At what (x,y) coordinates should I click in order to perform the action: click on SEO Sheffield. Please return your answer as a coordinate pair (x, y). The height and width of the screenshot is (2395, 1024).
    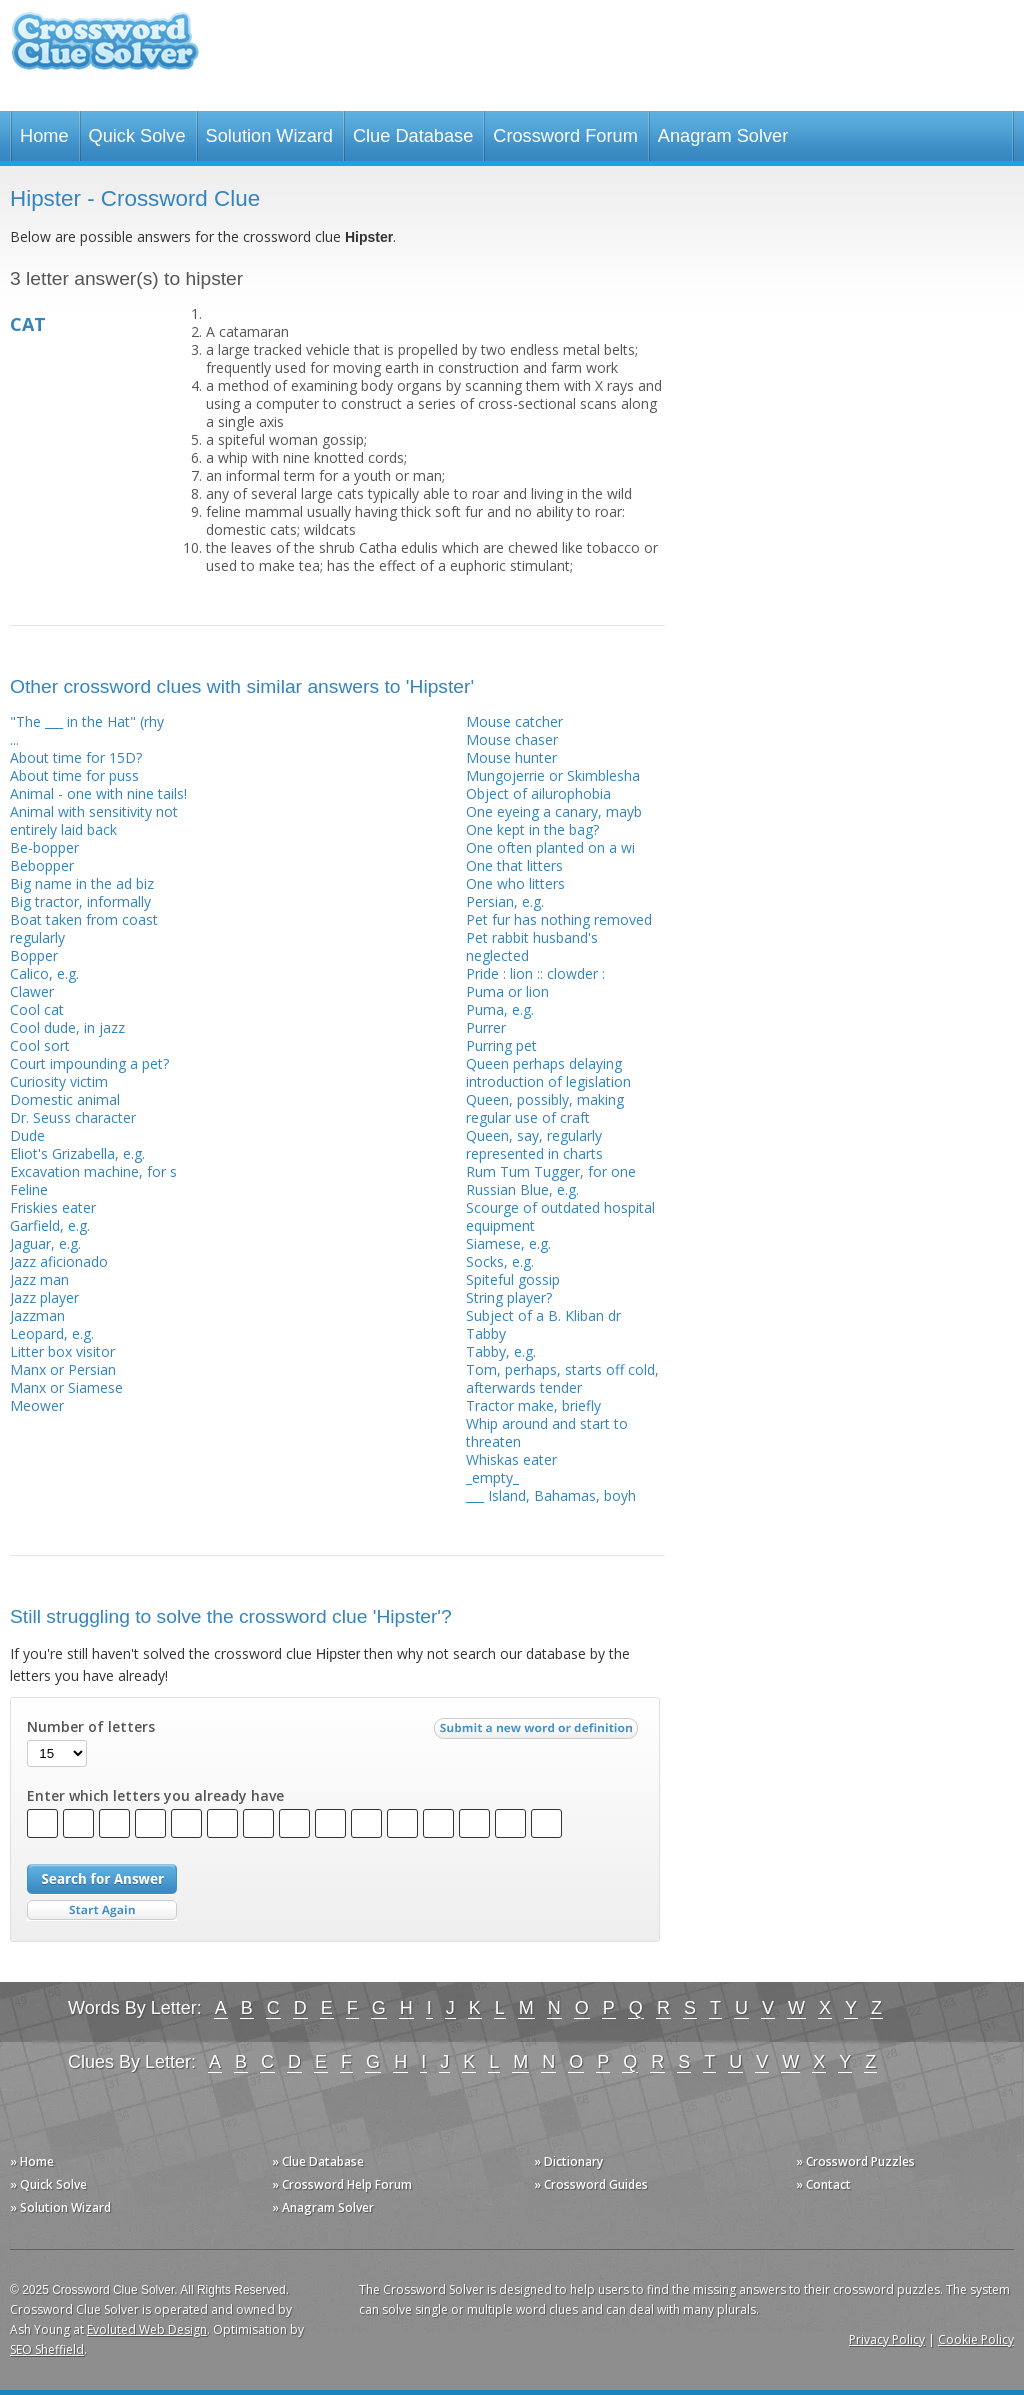
    Looking at the image, I should click on (47, 2349).